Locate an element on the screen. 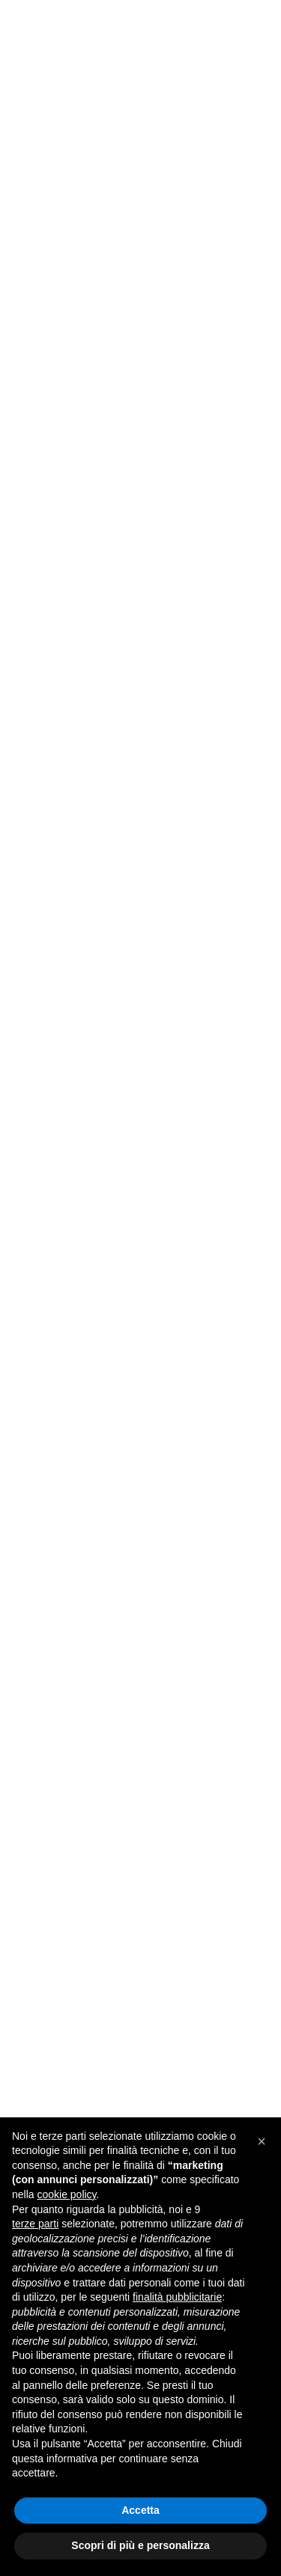  Accetta [button] is located at coordinates (140, 2510).